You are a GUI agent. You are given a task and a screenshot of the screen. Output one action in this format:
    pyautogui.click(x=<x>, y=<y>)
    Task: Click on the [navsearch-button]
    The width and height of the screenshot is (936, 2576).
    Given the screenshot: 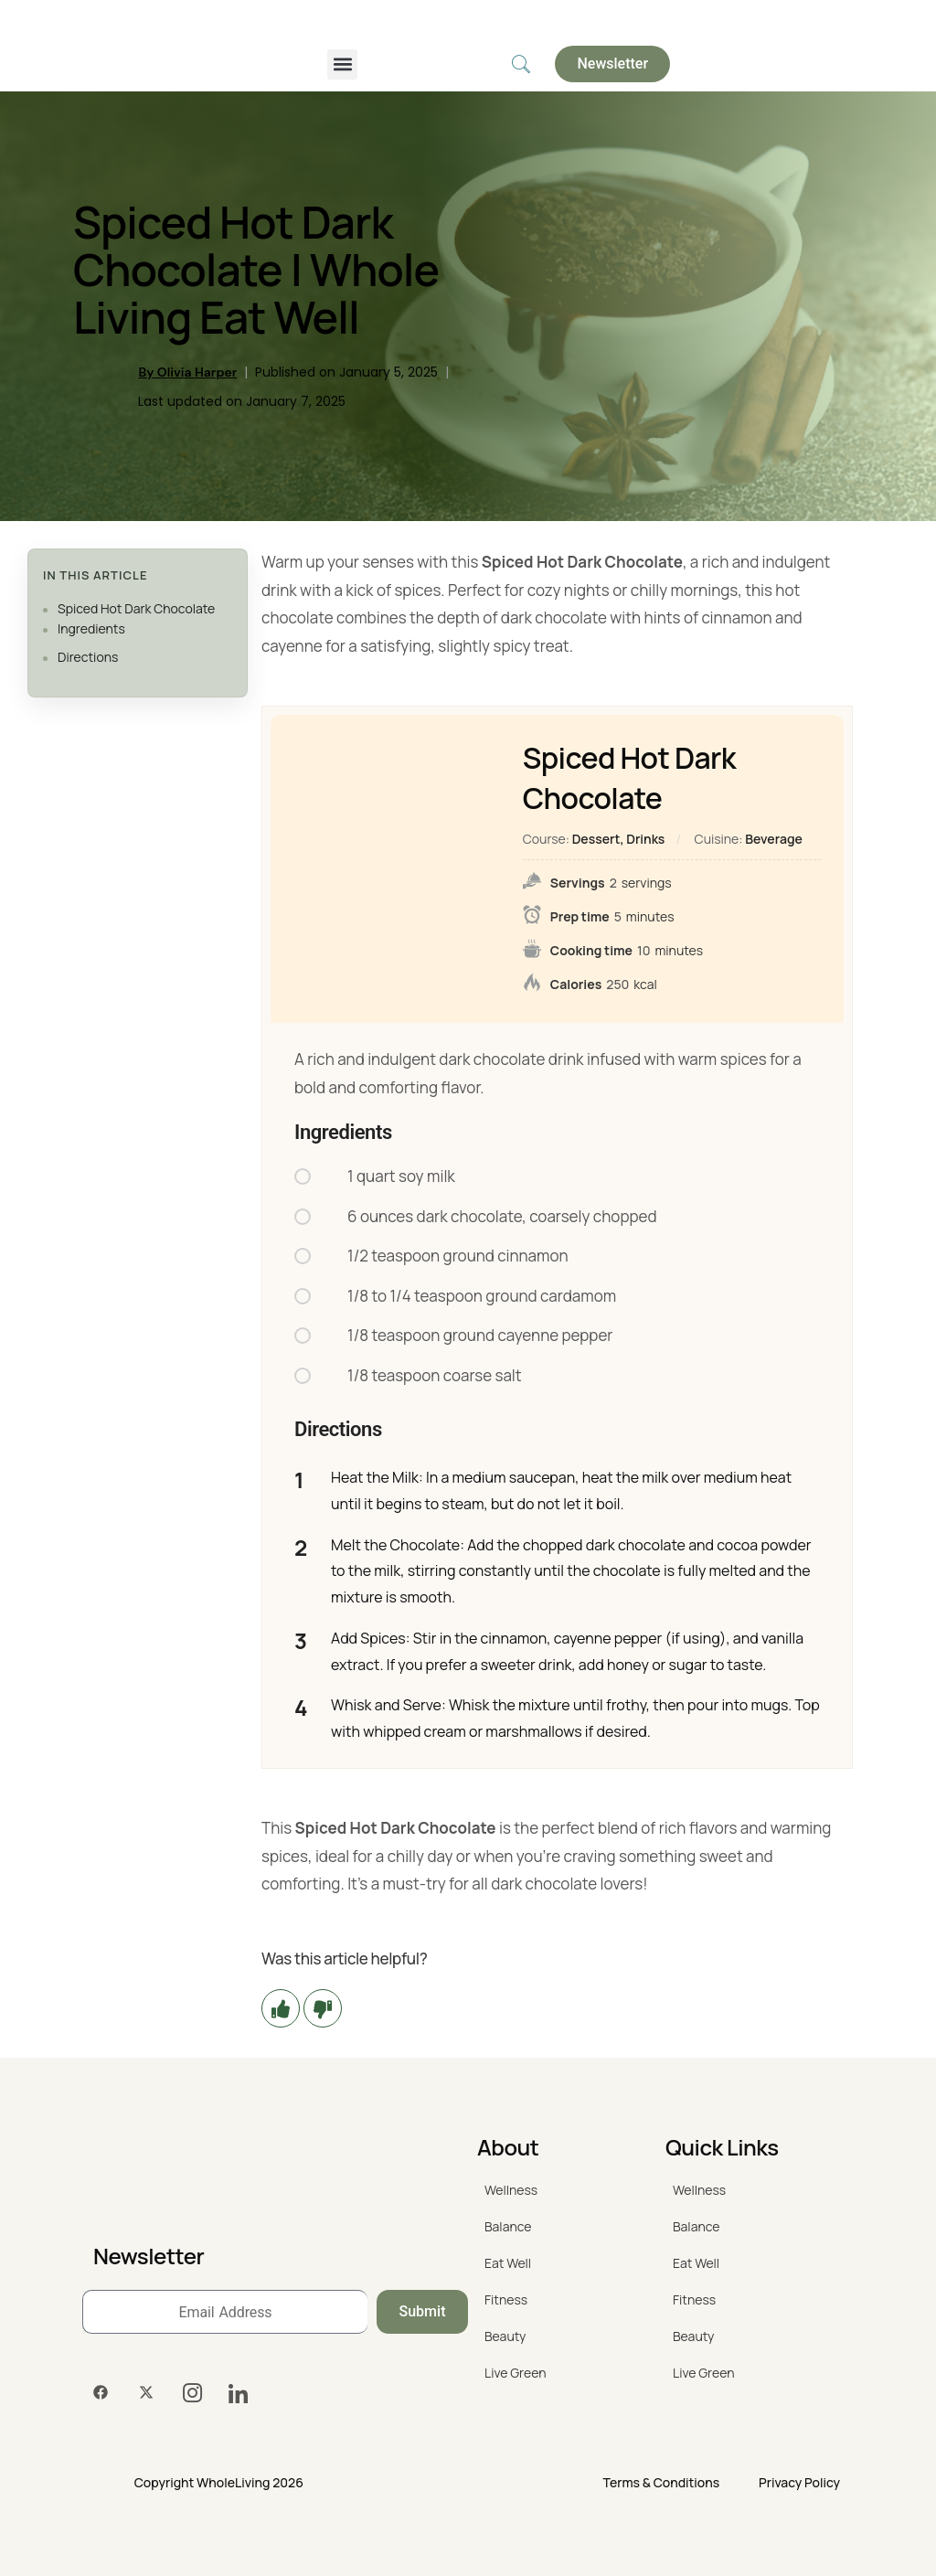 What is the action you would take?
    pyautogui.click(x=521, y=64)
    